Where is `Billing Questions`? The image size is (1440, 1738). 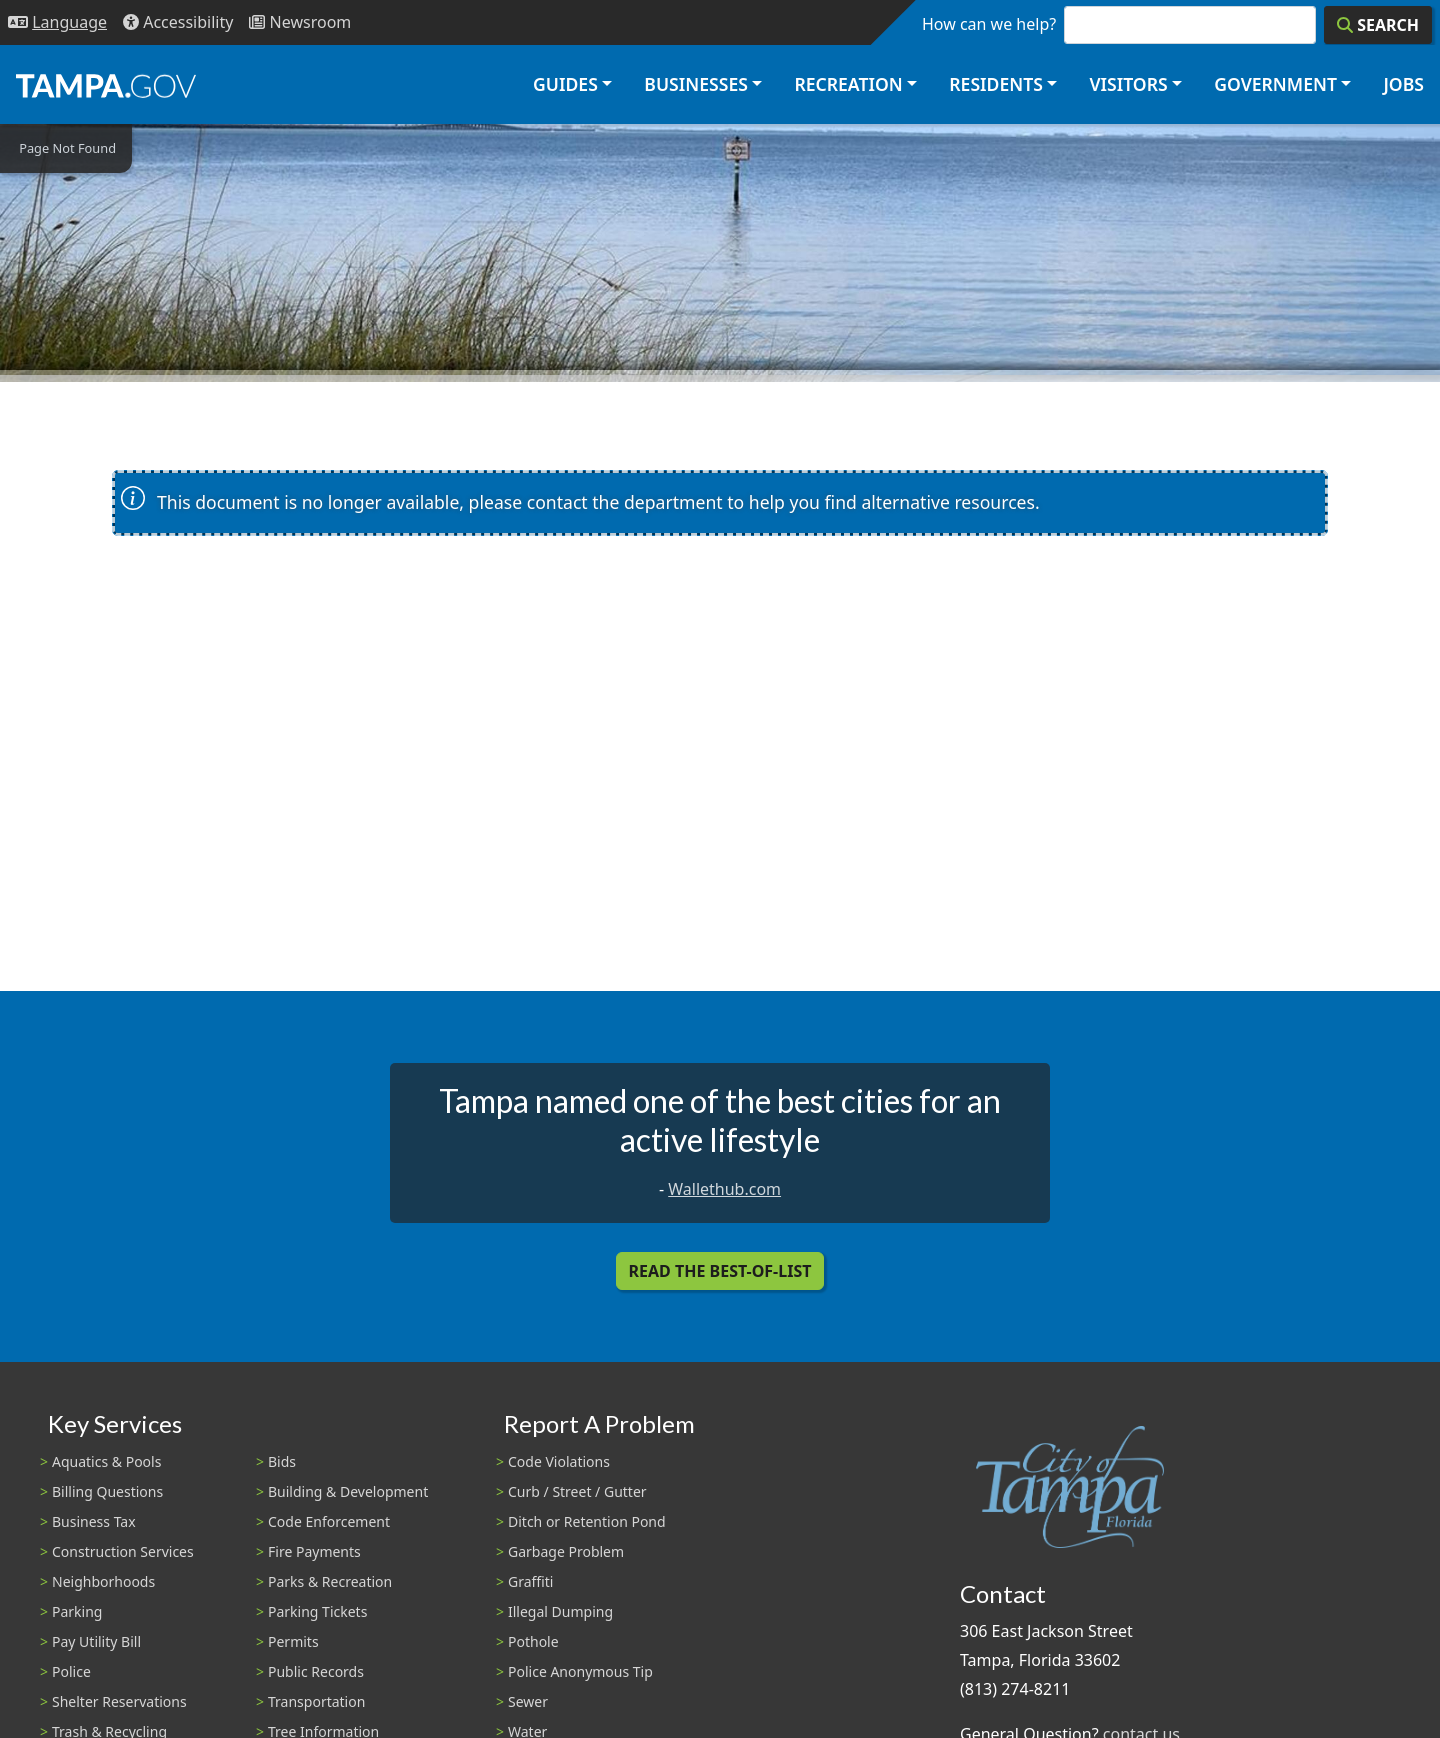 Billing Questions is located at coordinates (107, 1491).